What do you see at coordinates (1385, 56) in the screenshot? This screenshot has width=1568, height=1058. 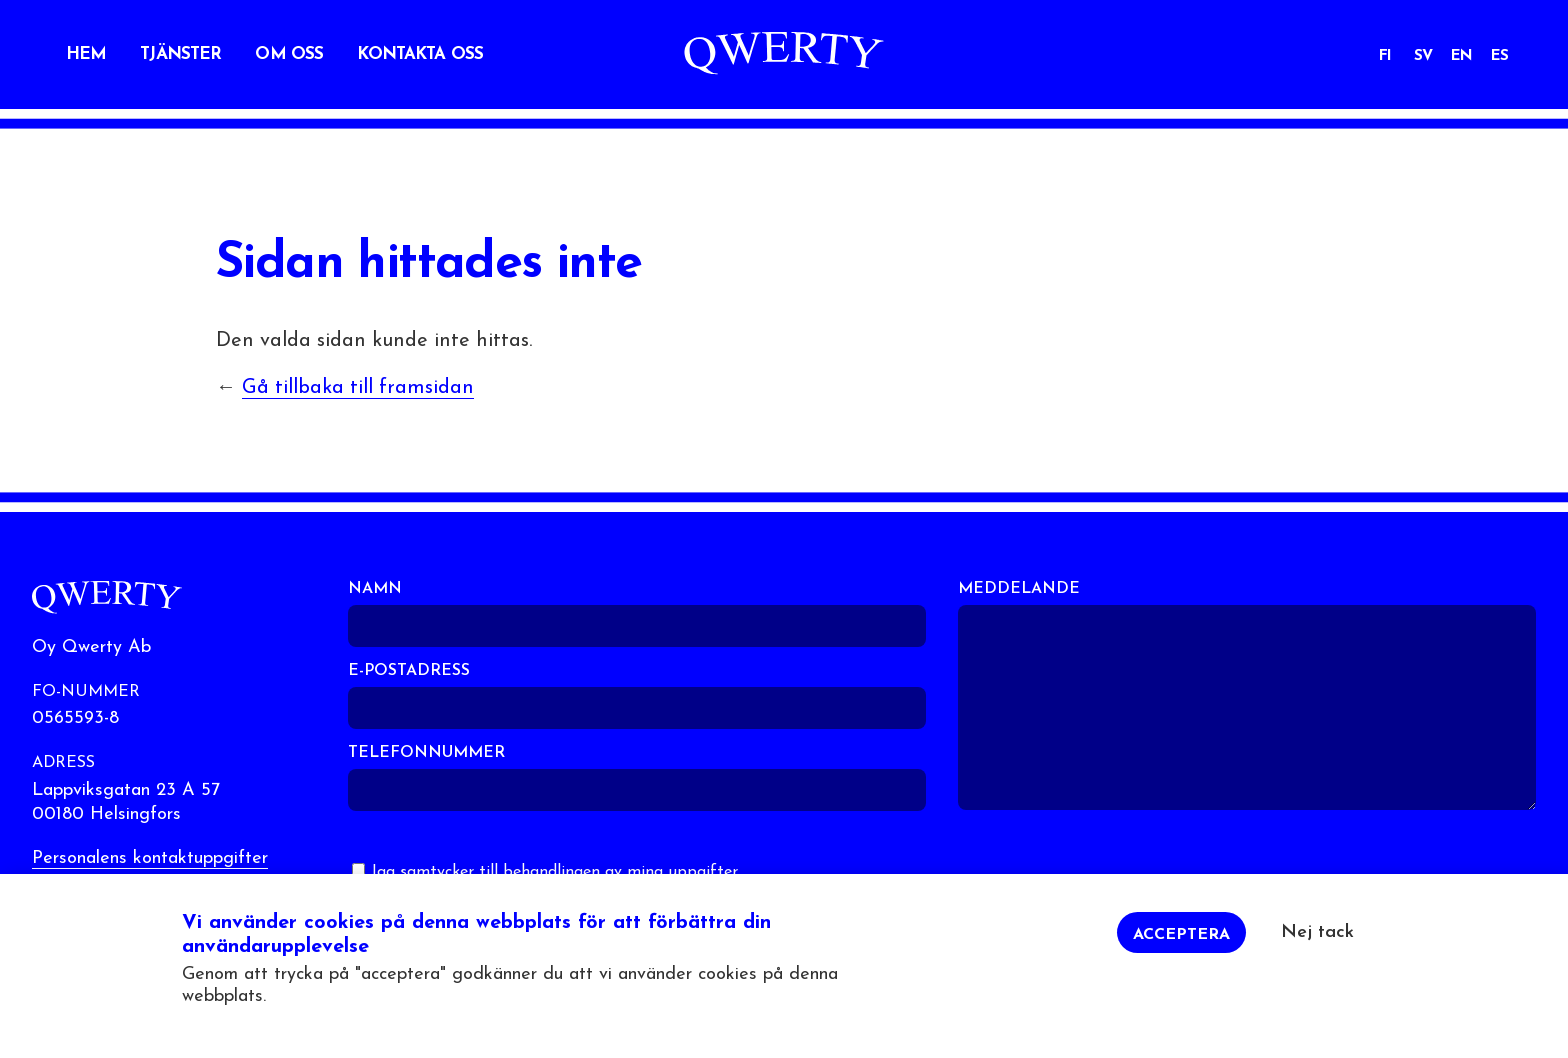 I see `FI` at bounding box center [1385, 56].